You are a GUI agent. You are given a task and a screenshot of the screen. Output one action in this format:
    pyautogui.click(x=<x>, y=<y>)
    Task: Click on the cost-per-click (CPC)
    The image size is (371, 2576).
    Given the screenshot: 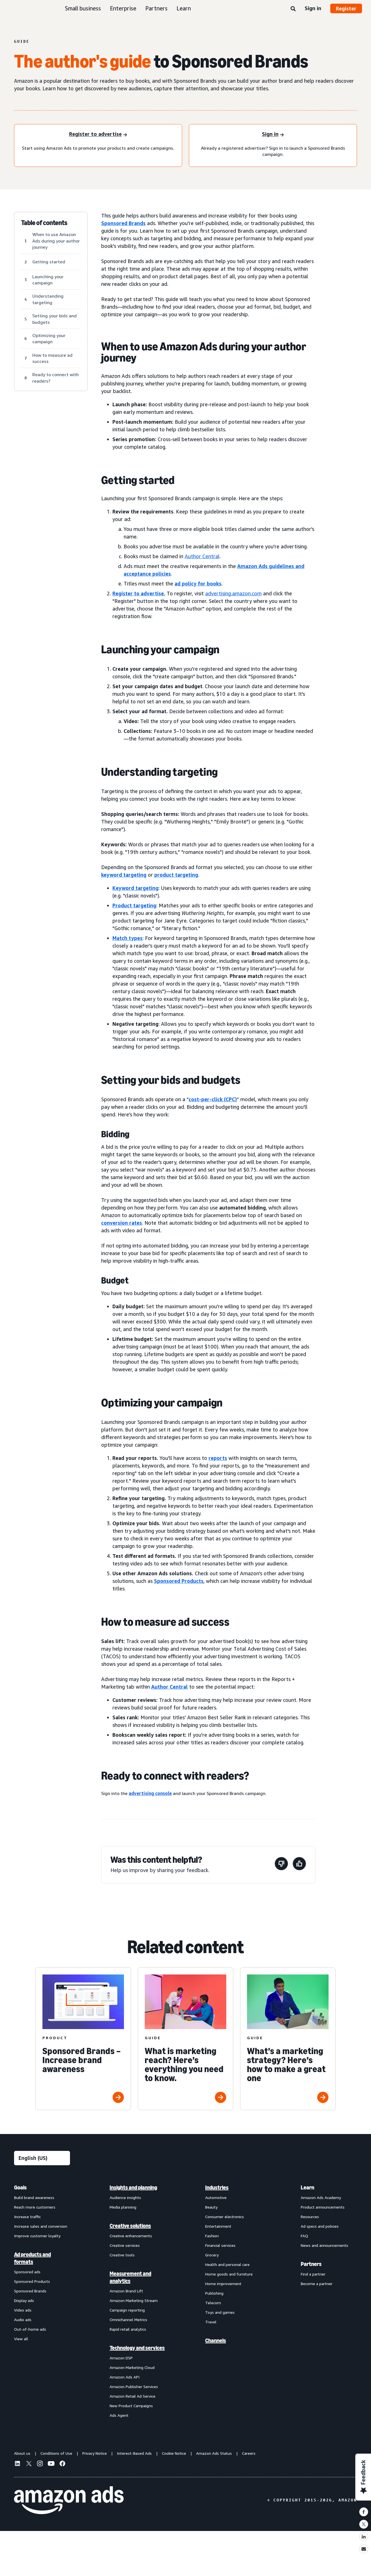 What is the action you would take?
    pyautogui.click(x=213, y=1099)
    